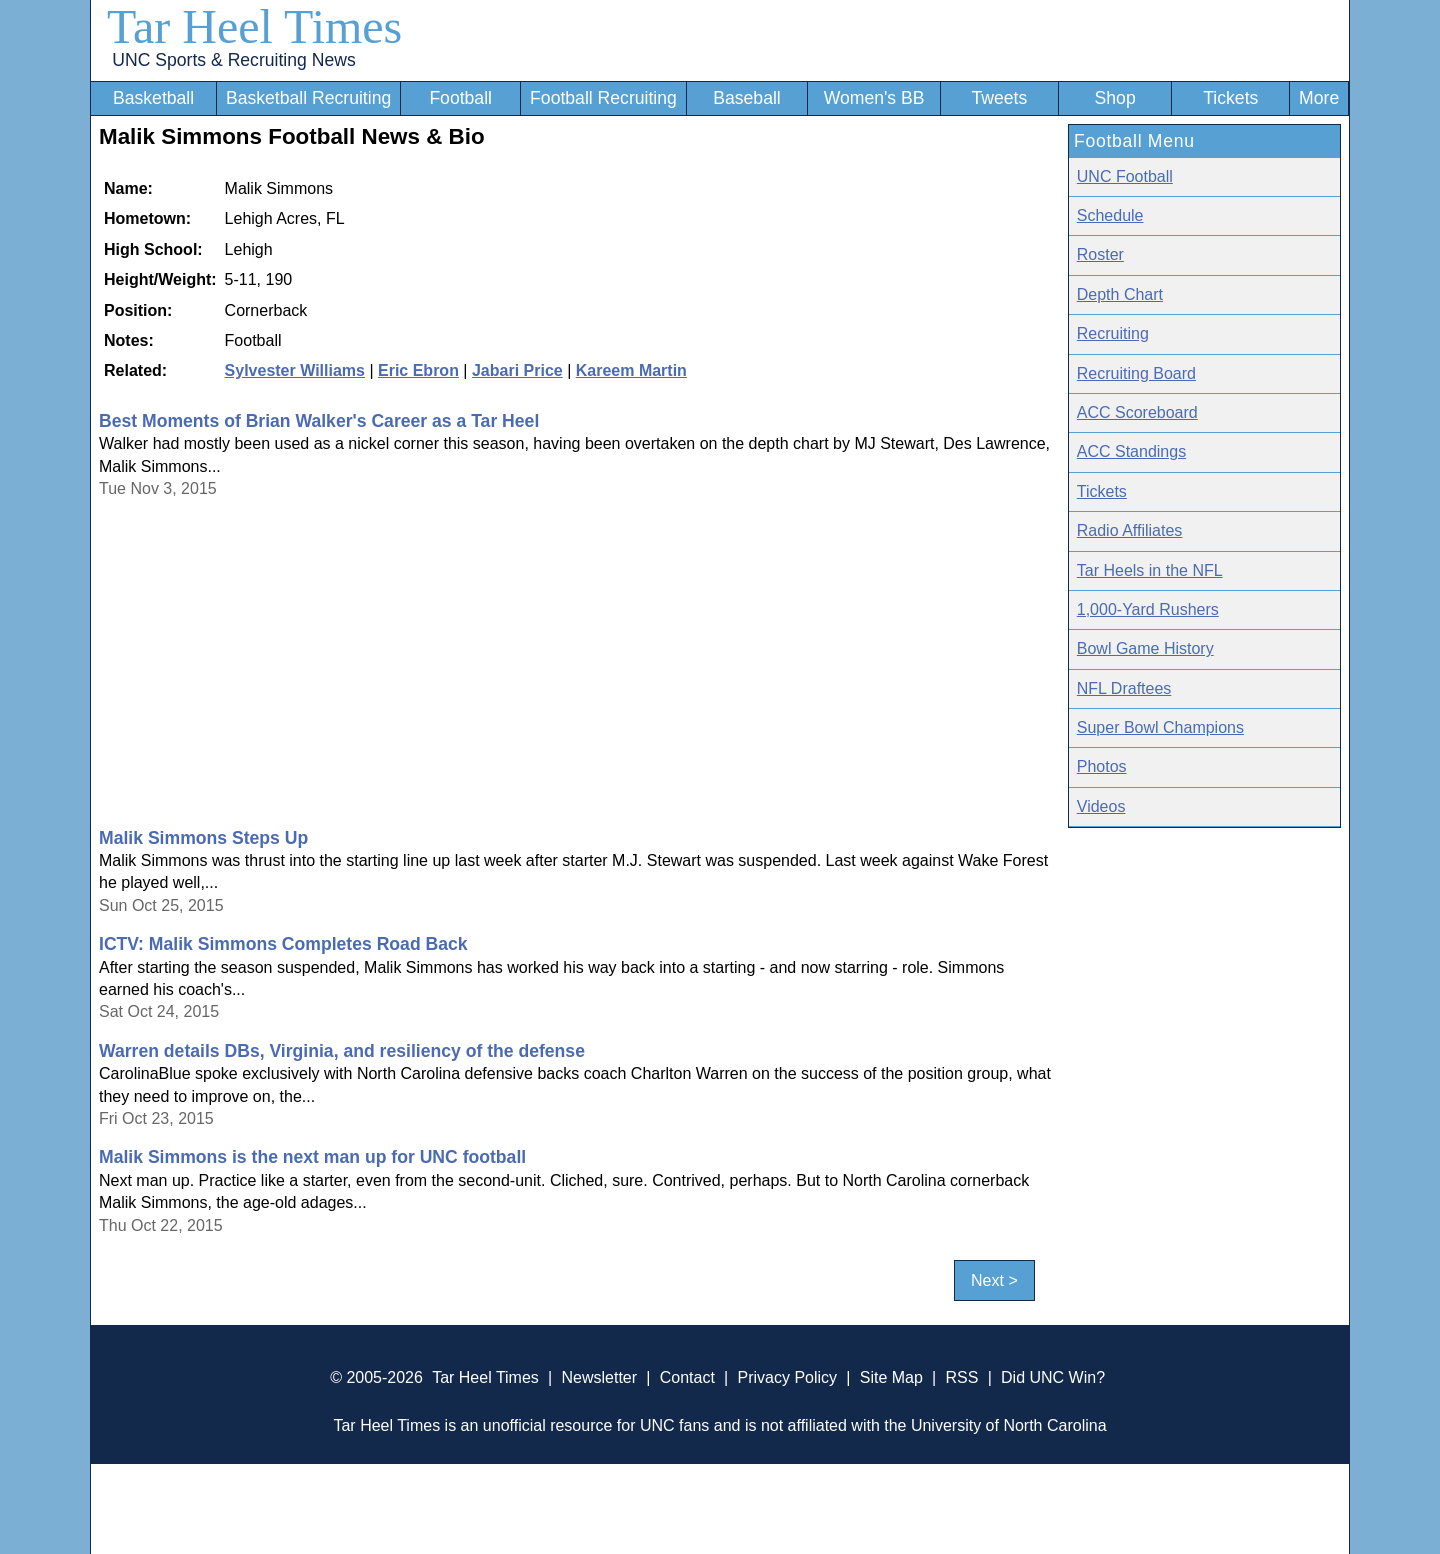 This screenshot has height=1554, width=1440. I want to click on Site Map, so click(891, 1377).